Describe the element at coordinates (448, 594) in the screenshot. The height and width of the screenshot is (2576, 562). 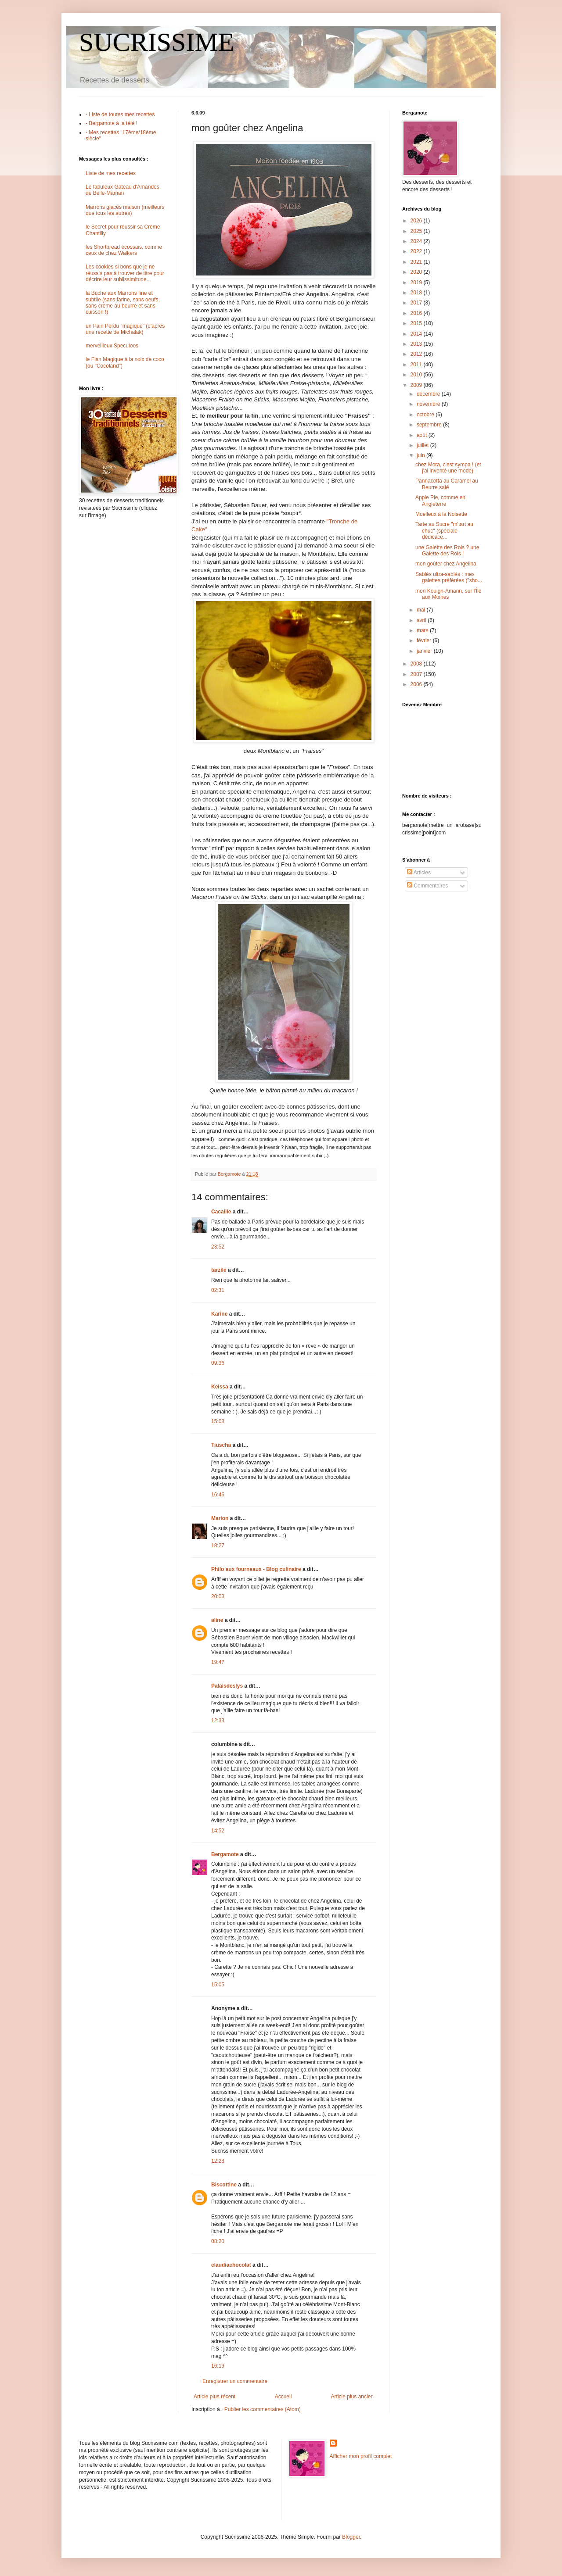
I see `mon Kouign-Amann, sur l'Île aux Moines` at that location.